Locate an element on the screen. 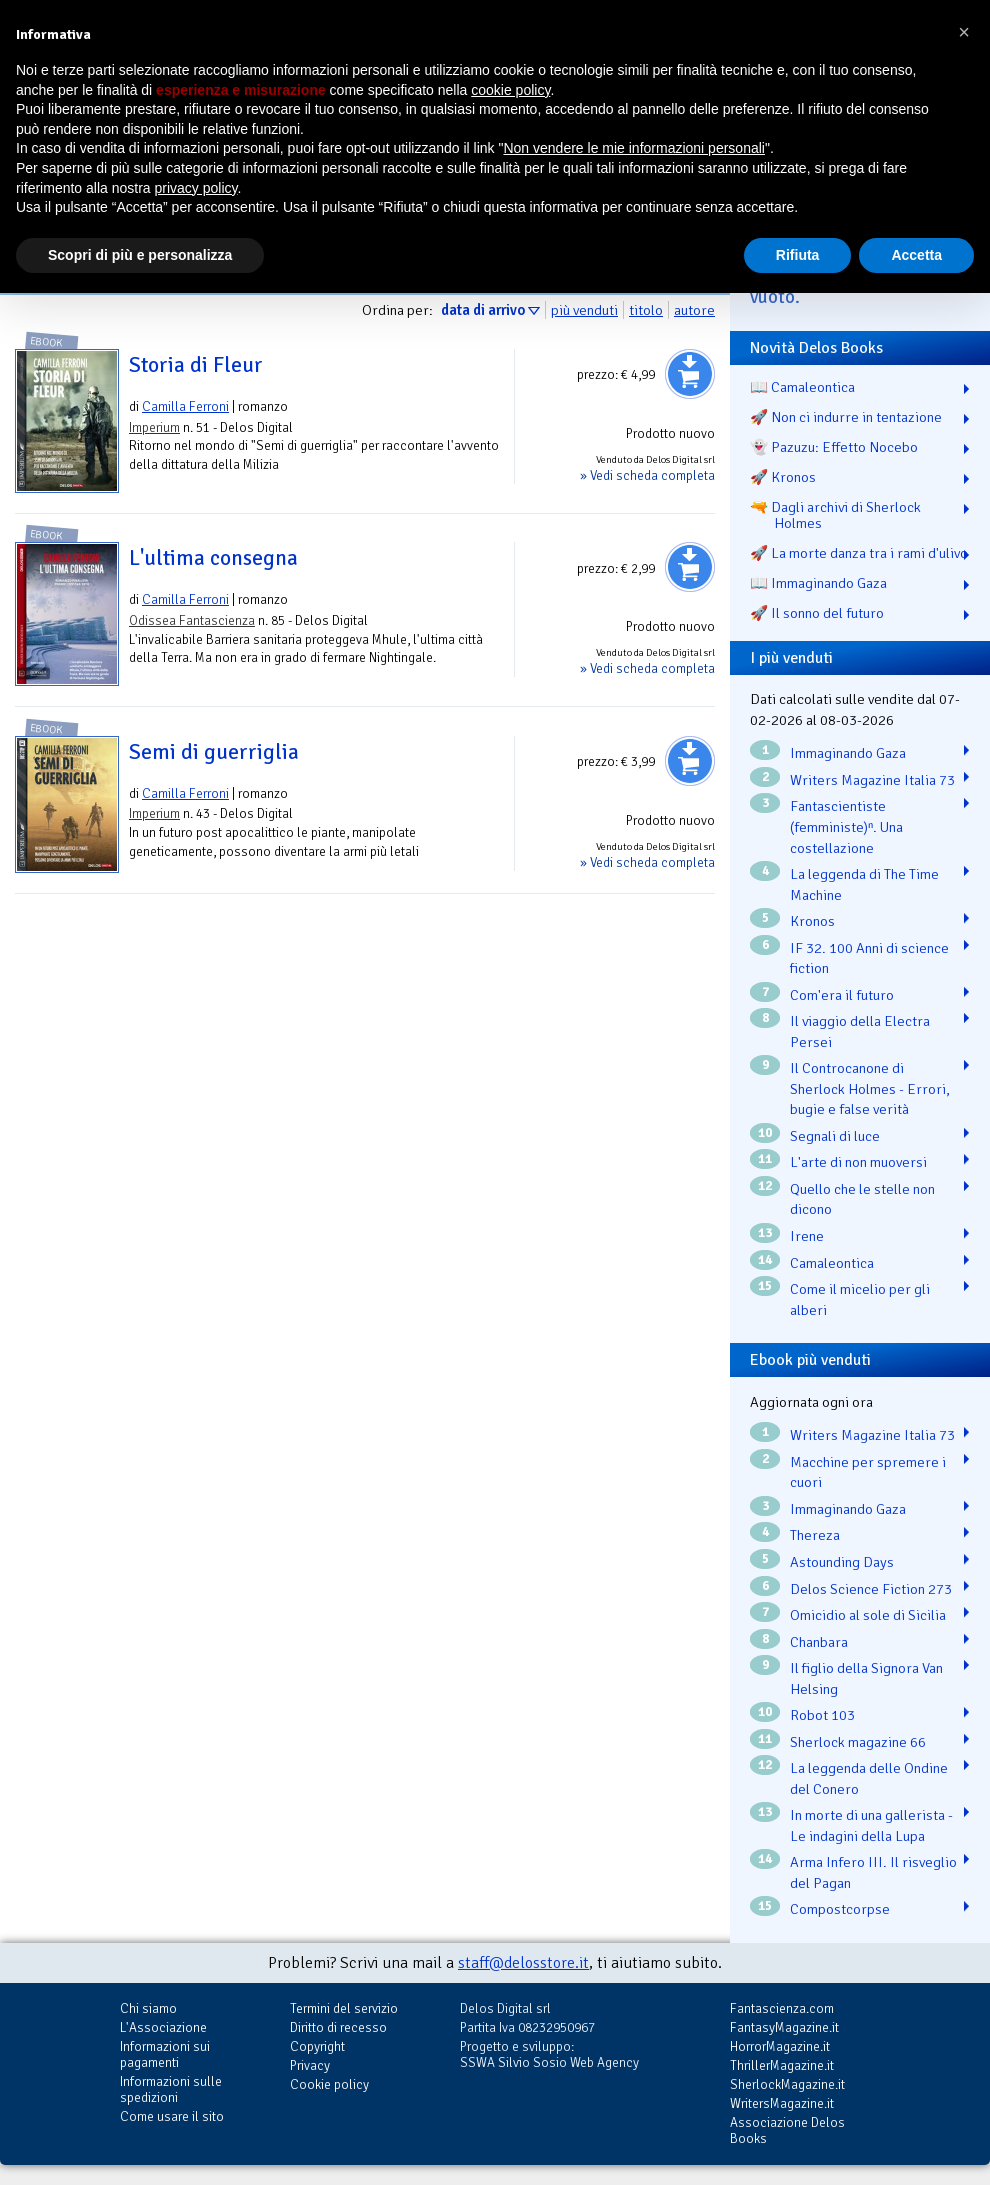 This screenshot has width=990, height=2185. Come il micelio per gli alberi is located at coordinates (860, 1299).